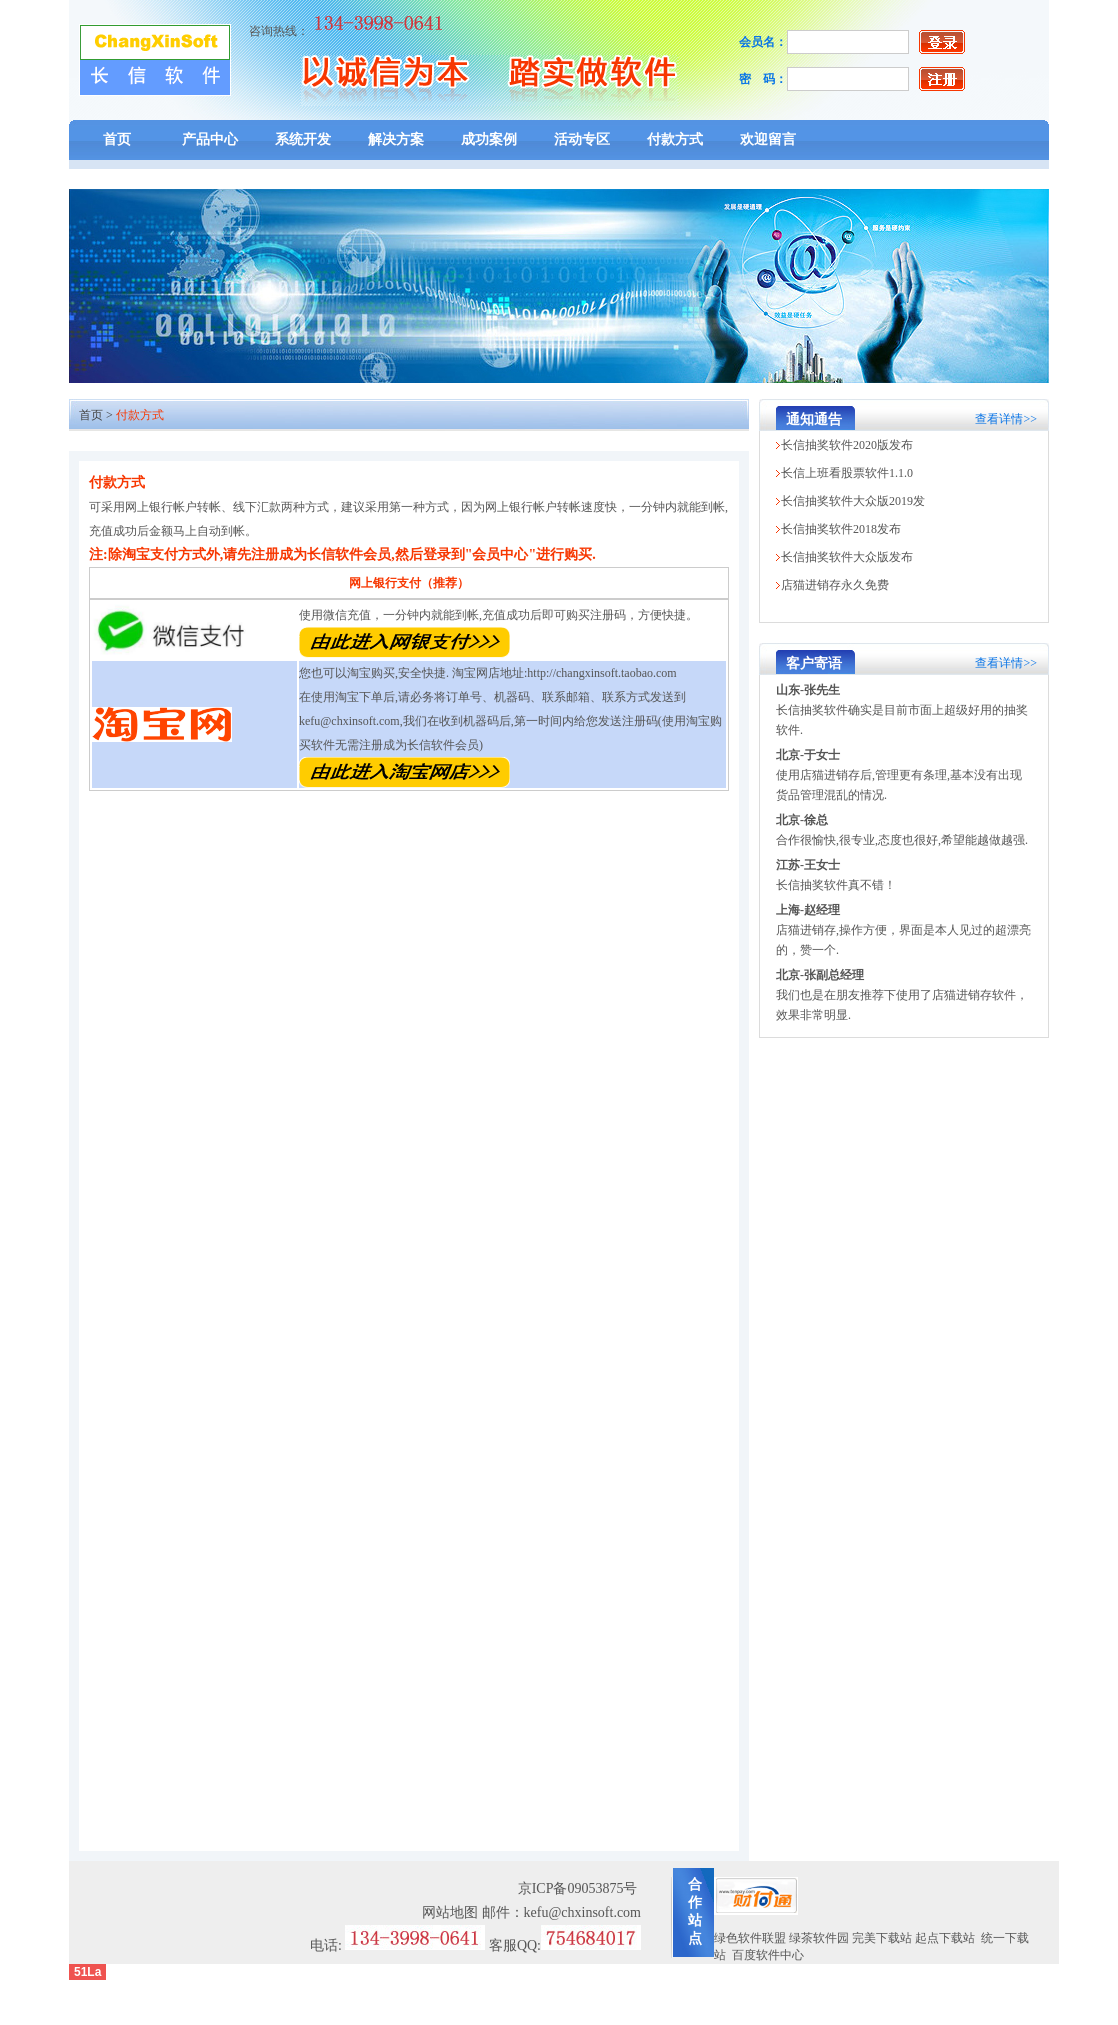 The image size is (1118, 2025). What do you see at coordinates (768, 139) in the screenshot?
I see `欢迎留言` at bounding box center [768, 139].